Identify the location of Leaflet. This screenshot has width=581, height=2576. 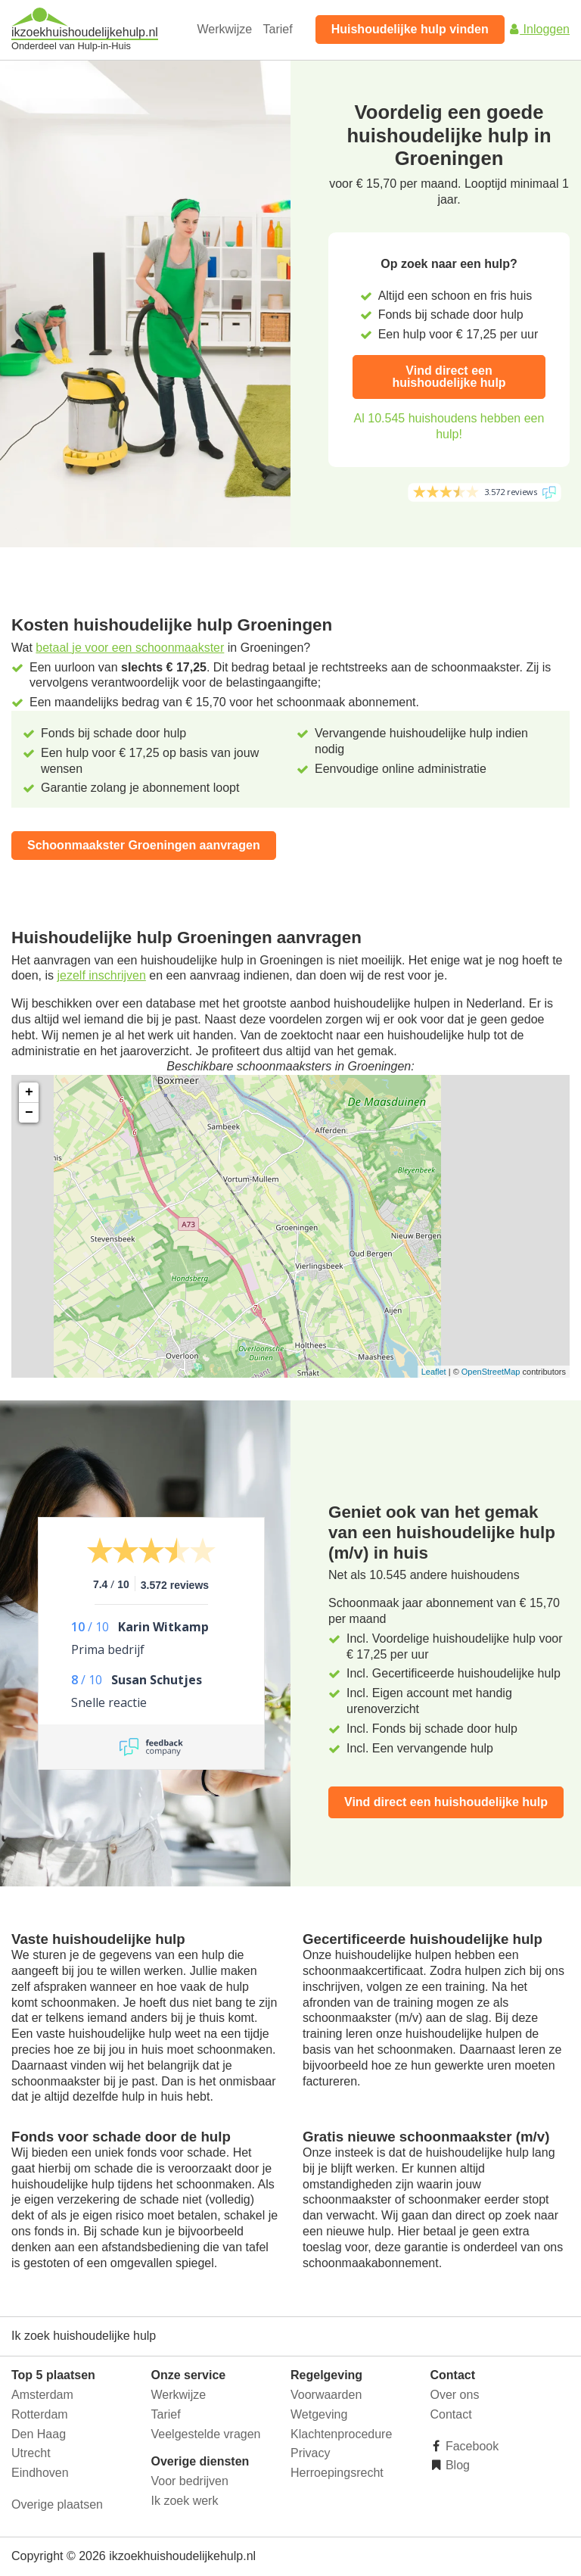
(433, 1371).